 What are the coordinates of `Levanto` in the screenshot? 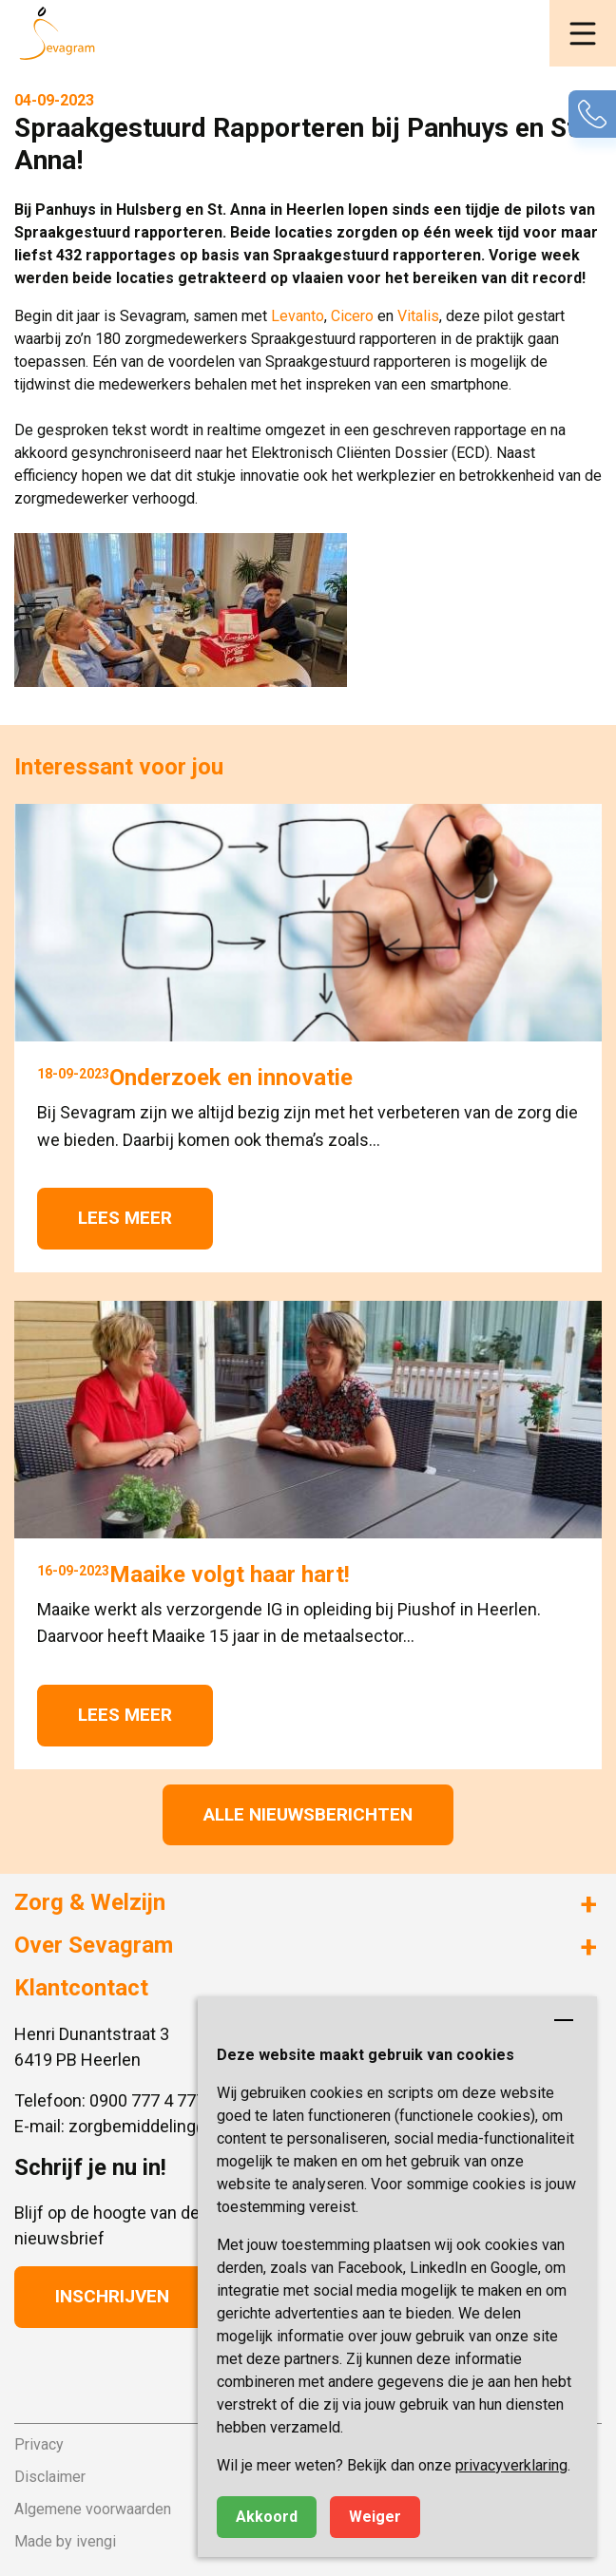 It's located at (297, 316).